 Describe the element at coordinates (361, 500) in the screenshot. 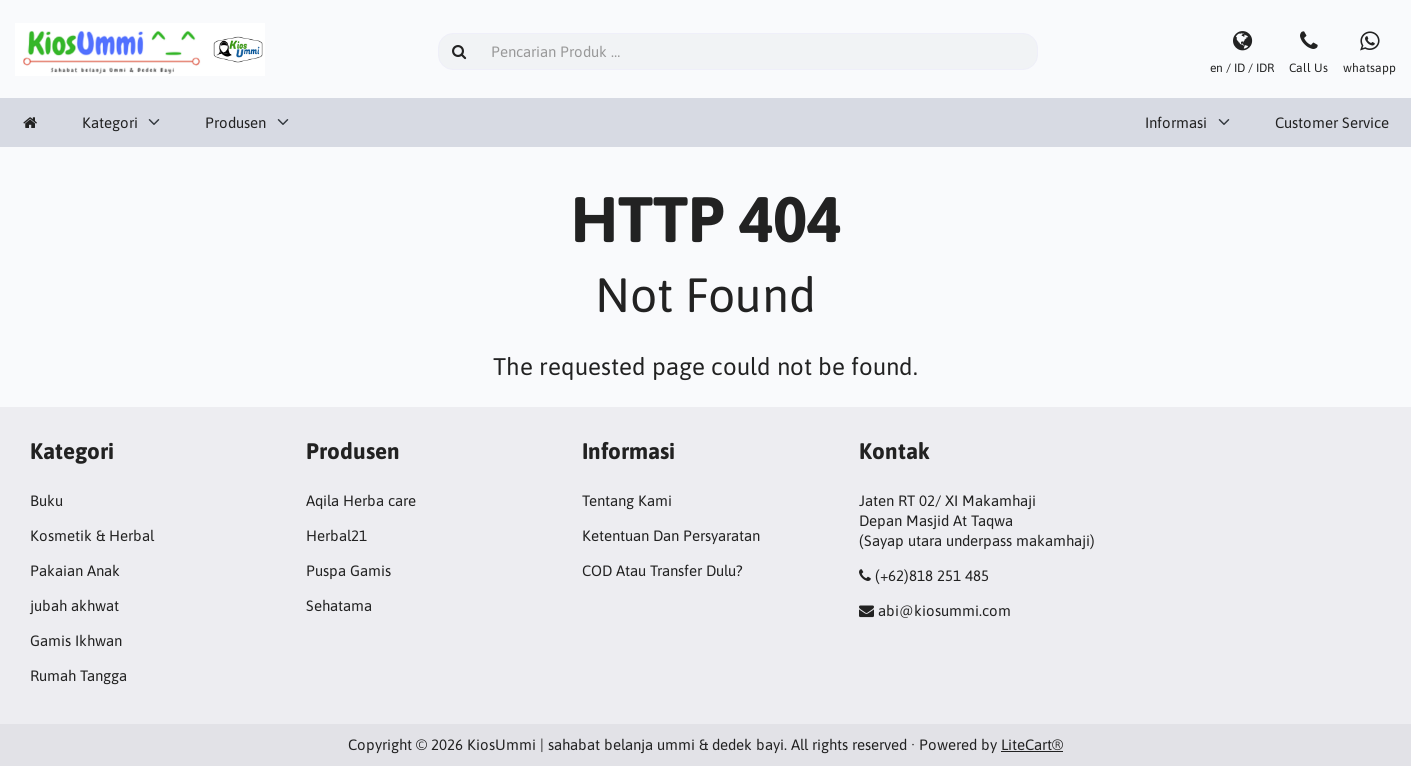

I see `Aqila Herba care` at that location.